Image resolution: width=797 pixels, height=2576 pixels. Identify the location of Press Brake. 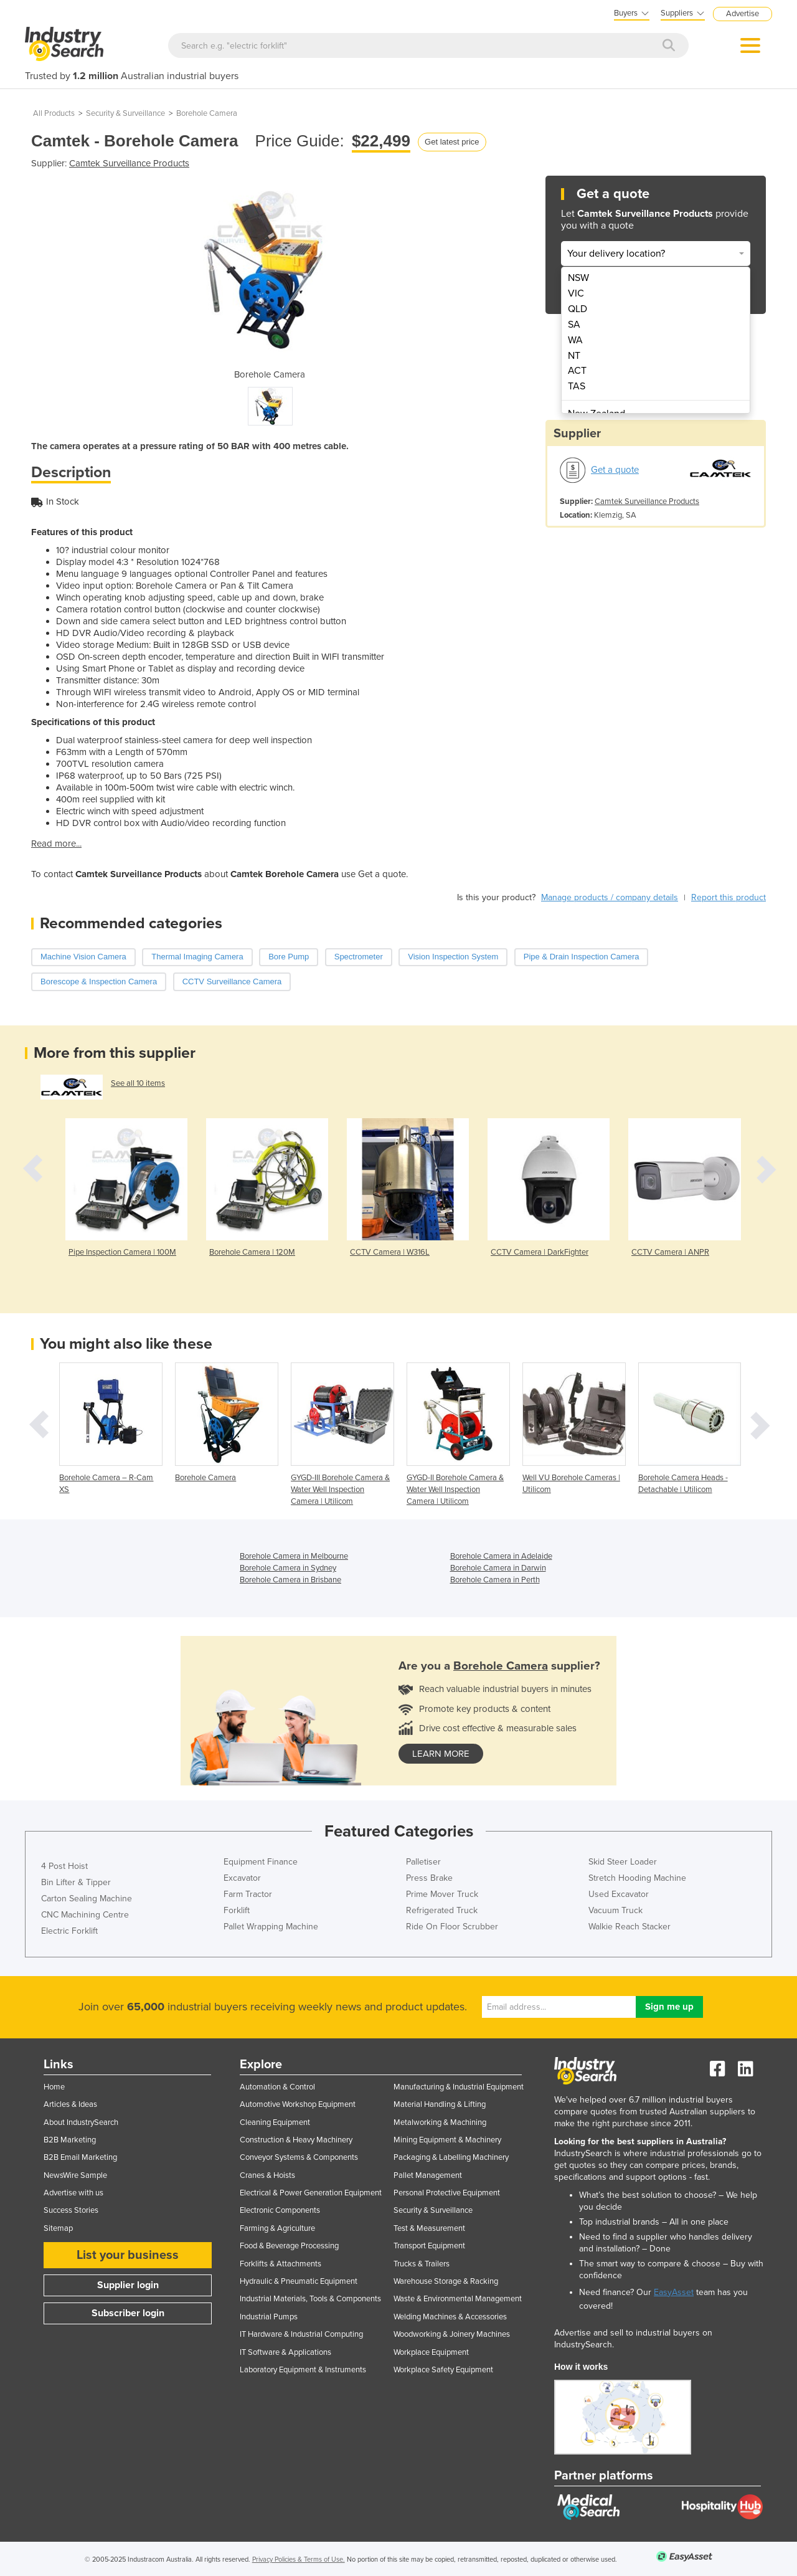
(429, 1878).